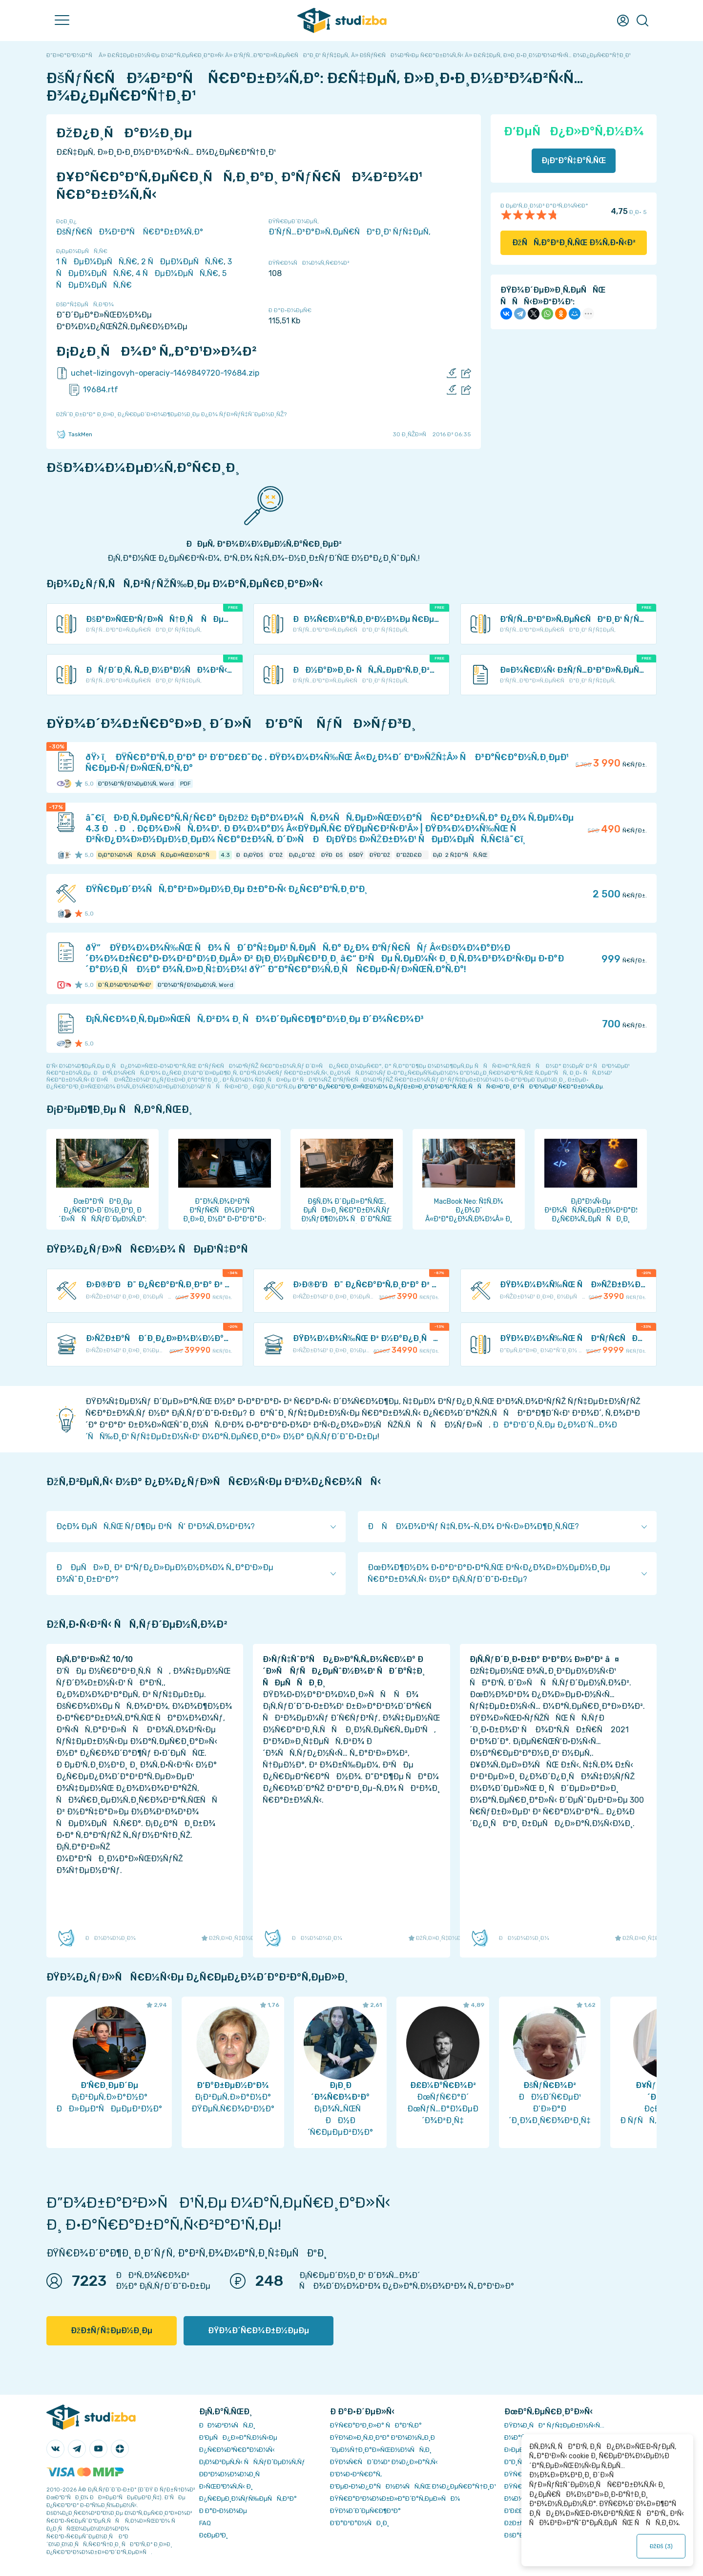 Image resolution: width=703 pixels, height=2576 pixels. Describe the element at coordinates (450, 1086) in the screenshot. I see `ÐºÐ°Ðº Ð¿Ñ€Ð°Ð²Ð¸Ð»ÑŒÐ½Ð¾ Ð¿ÑƒÐ±Ð»Ð¸ÐºÐ¾Ð²Ð°Ñ‚ÑŒ ÑÑÑ‹Ð»ÐºÐ¸ Ð² ÑÐ²Ð¾ÐµÐ¹ Ñ€Ð°Ð±Ð¾Ñ‚Ðµ` at that location.